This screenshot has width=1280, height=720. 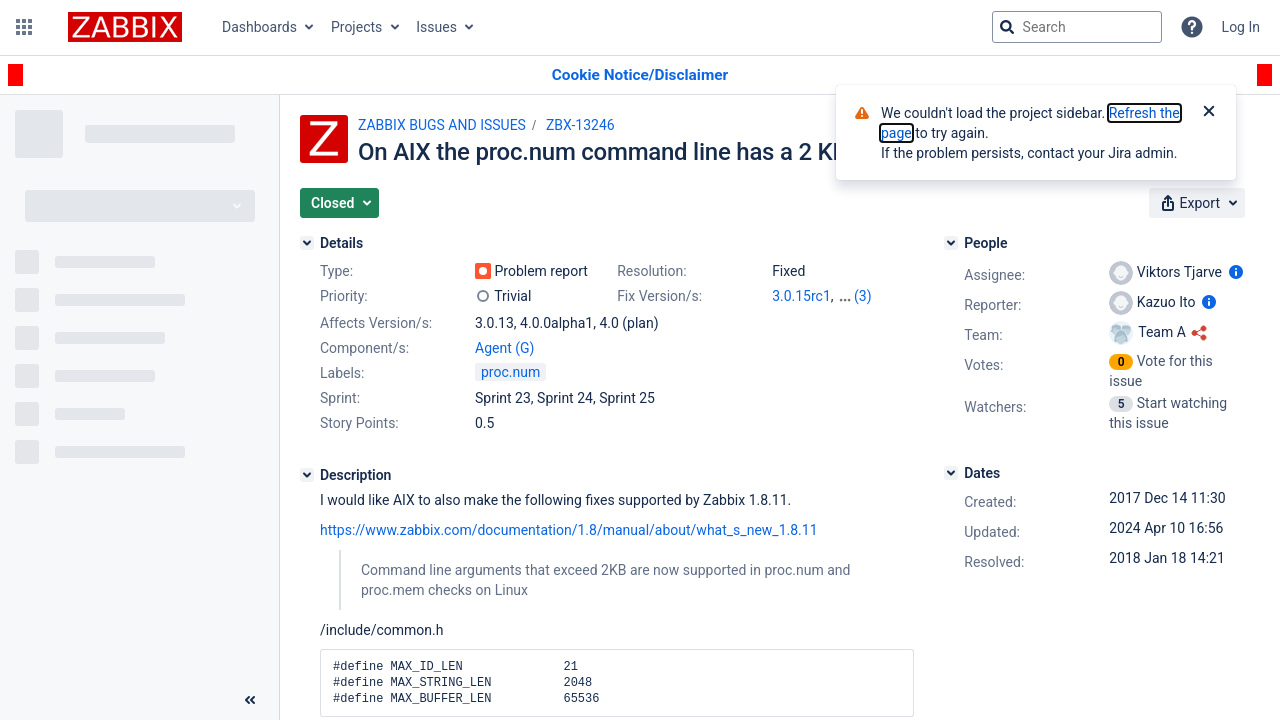 I want to click on Dashboards [button], so click(x=259, y=27).